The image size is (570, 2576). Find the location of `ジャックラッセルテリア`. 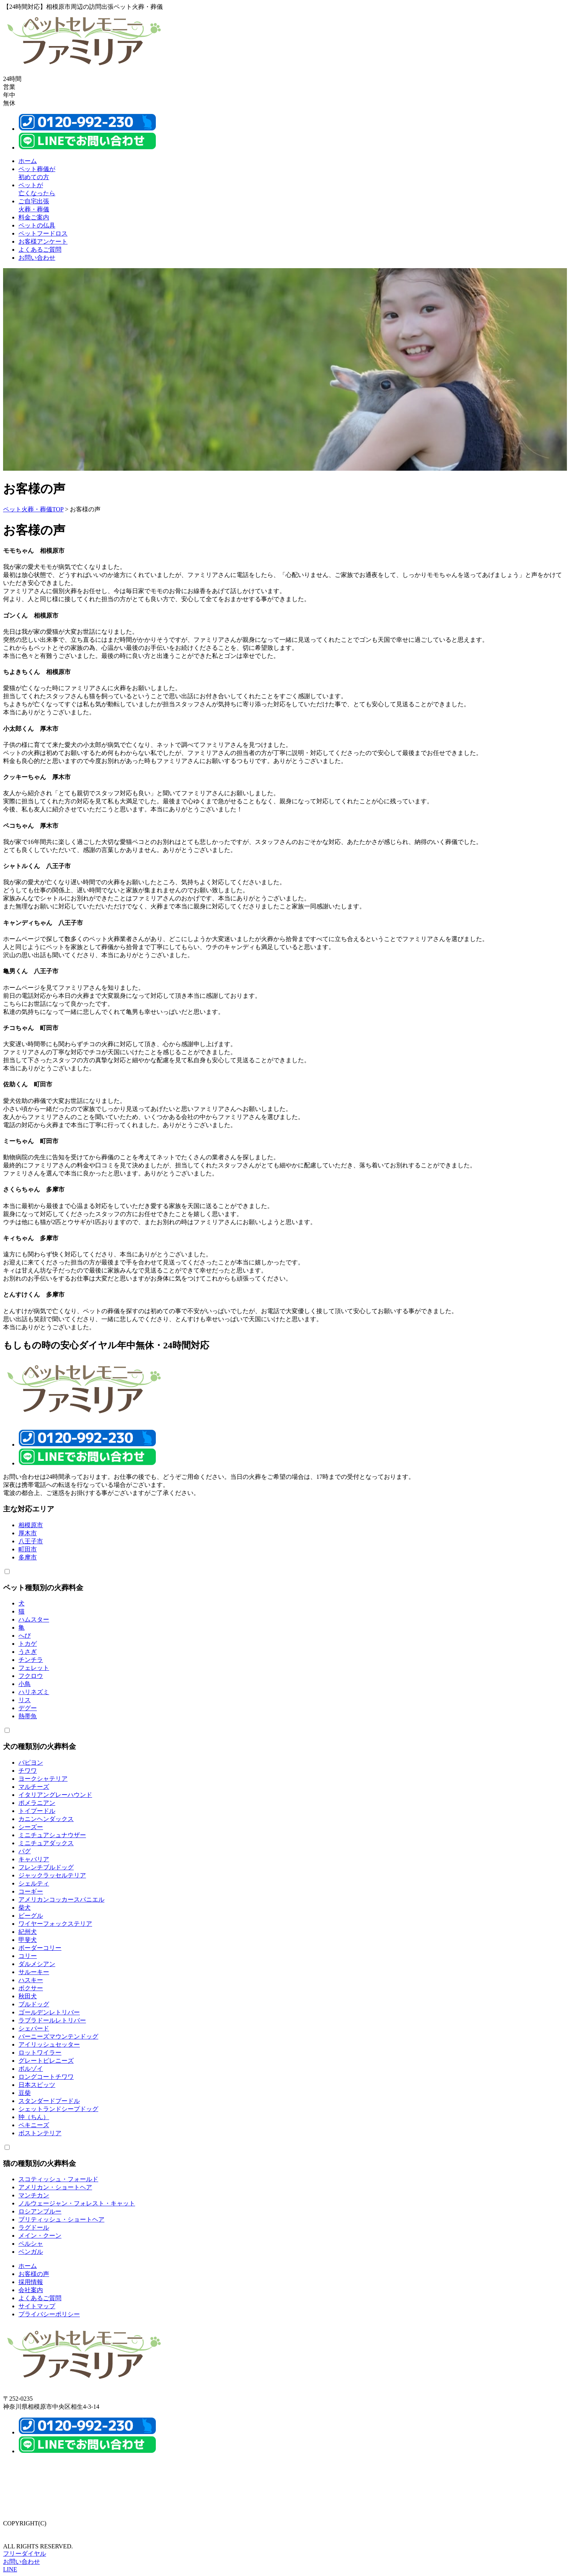

ジャックラッセルテリア is located at coordinates (52, 1875).